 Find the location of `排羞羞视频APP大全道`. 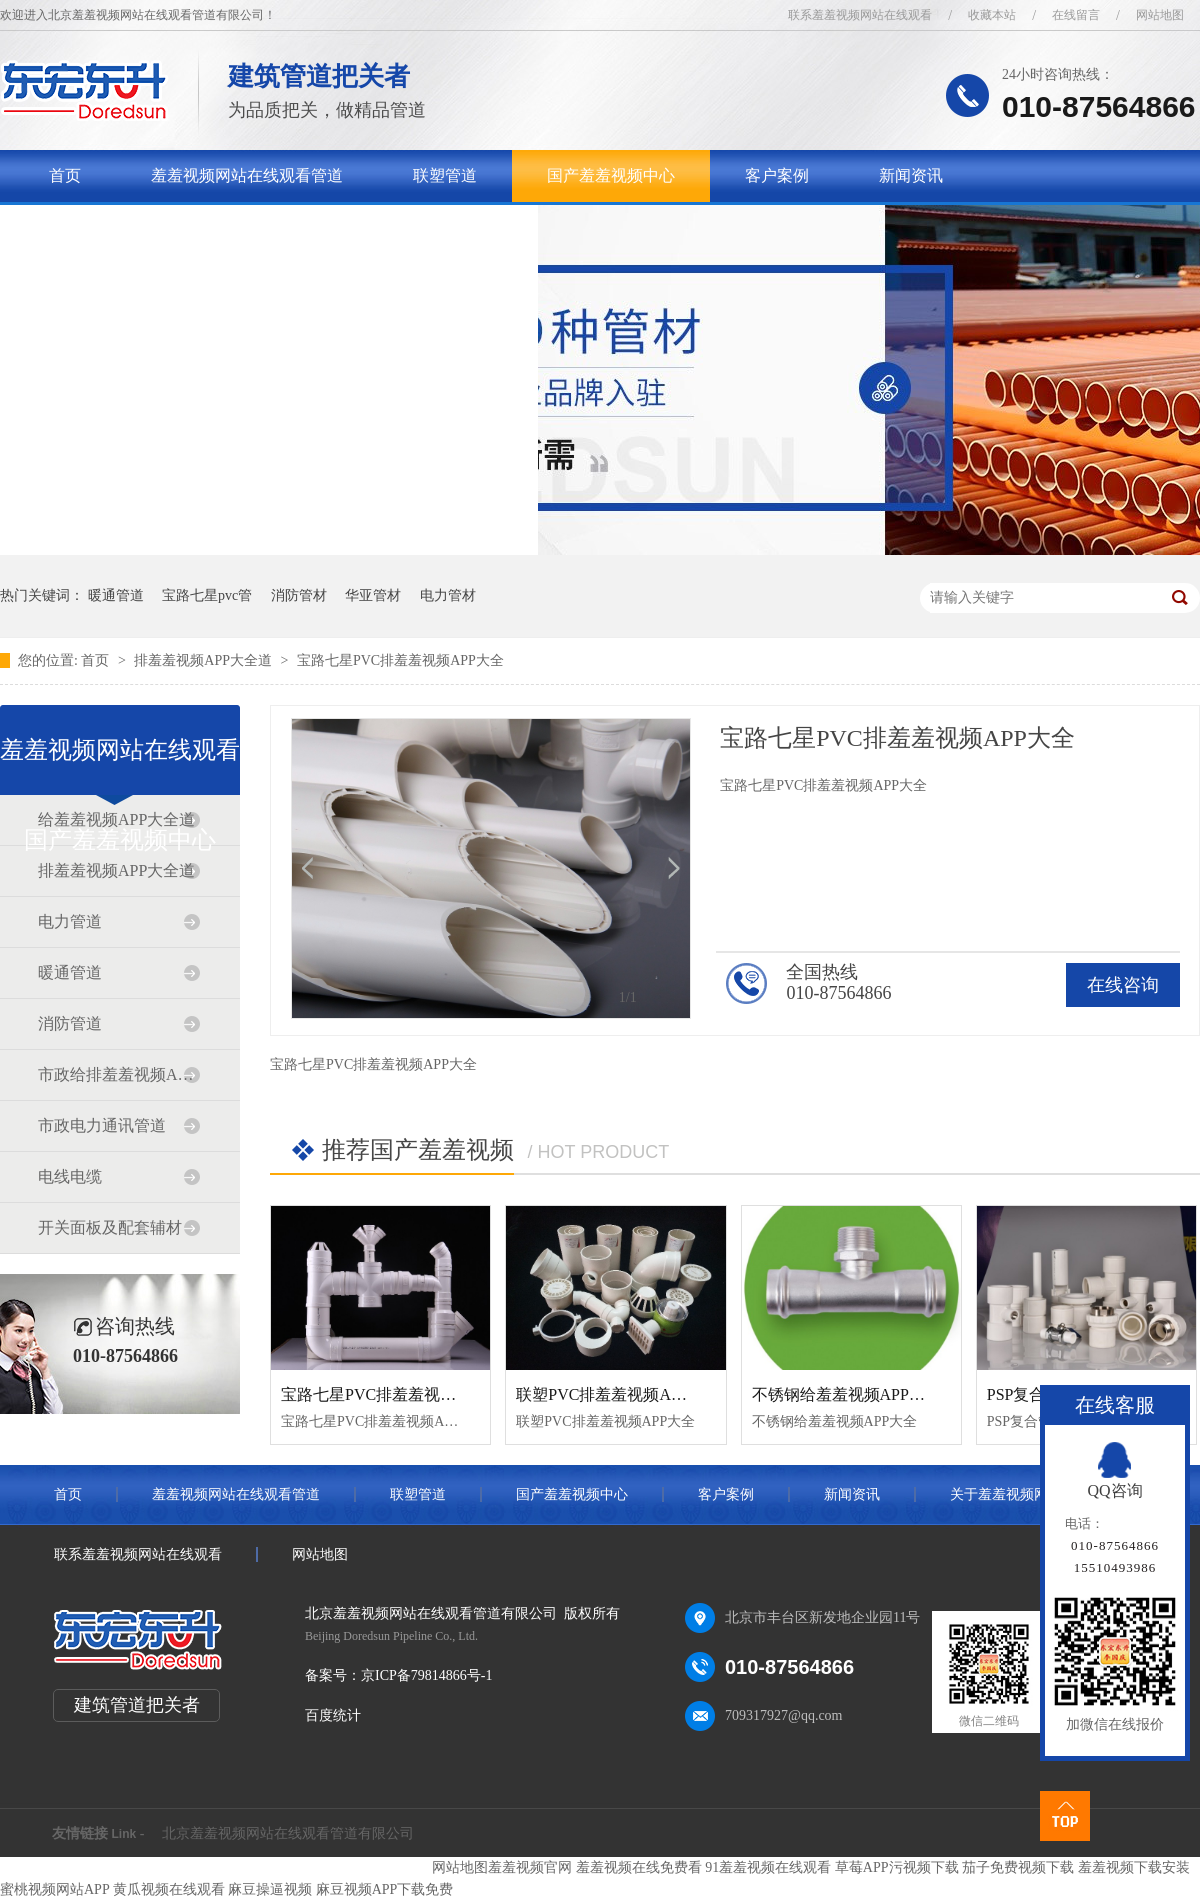

排羞羞视频APP大全道 is located at coordinates (204, 660).